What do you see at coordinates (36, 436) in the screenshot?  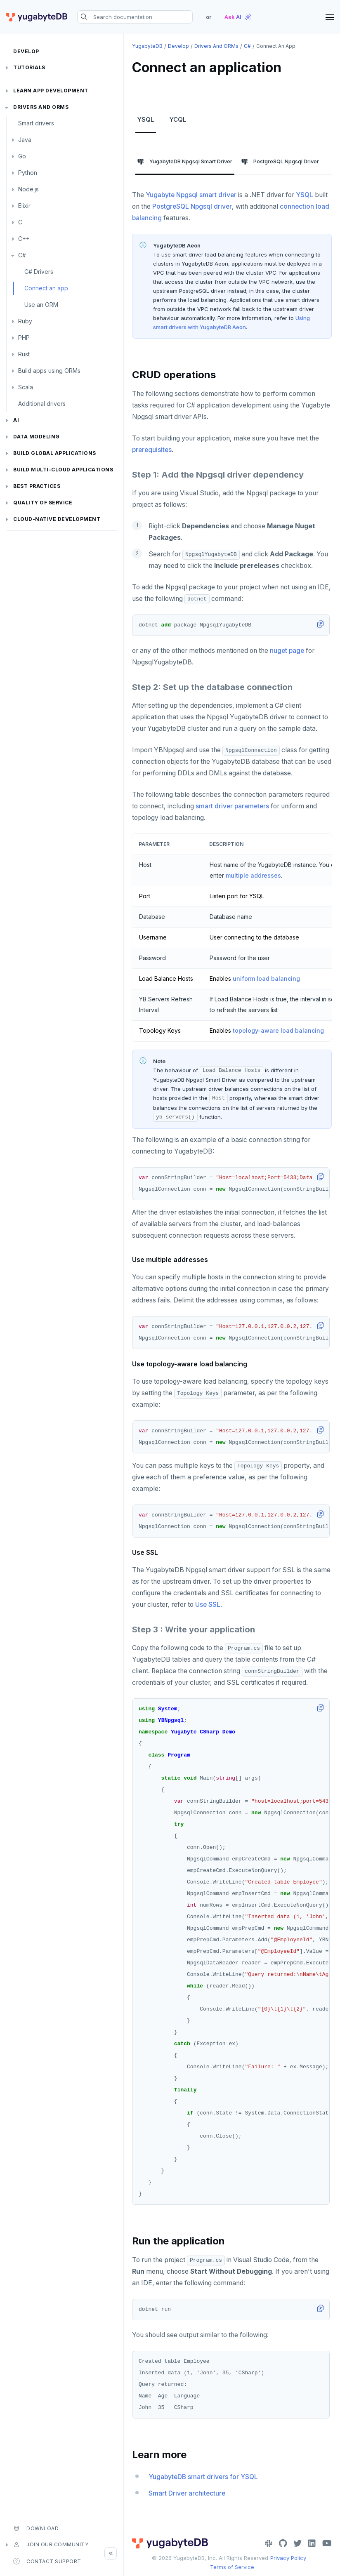 I see `Data modeling` at bounding box center [36, 436].